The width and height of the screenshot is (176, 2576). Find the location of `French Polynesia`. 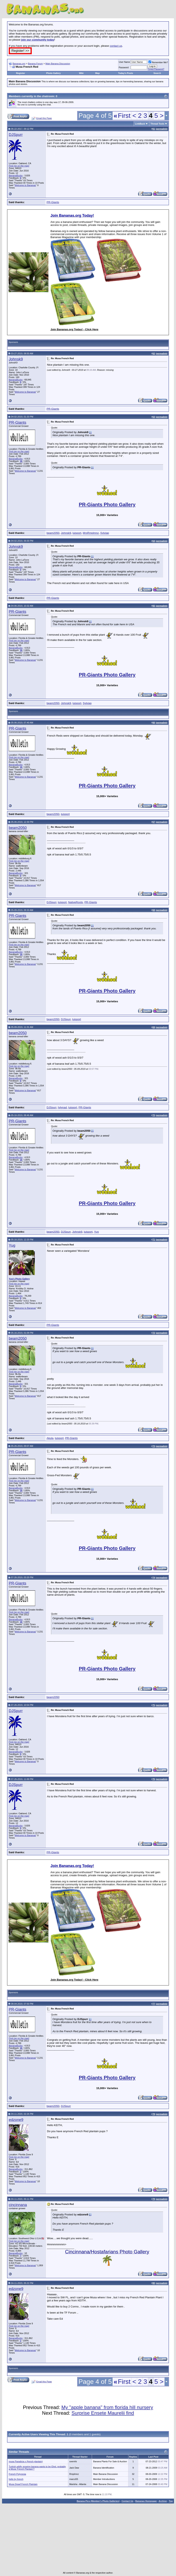

French Polynesia is located at coordinates (17, 2474).